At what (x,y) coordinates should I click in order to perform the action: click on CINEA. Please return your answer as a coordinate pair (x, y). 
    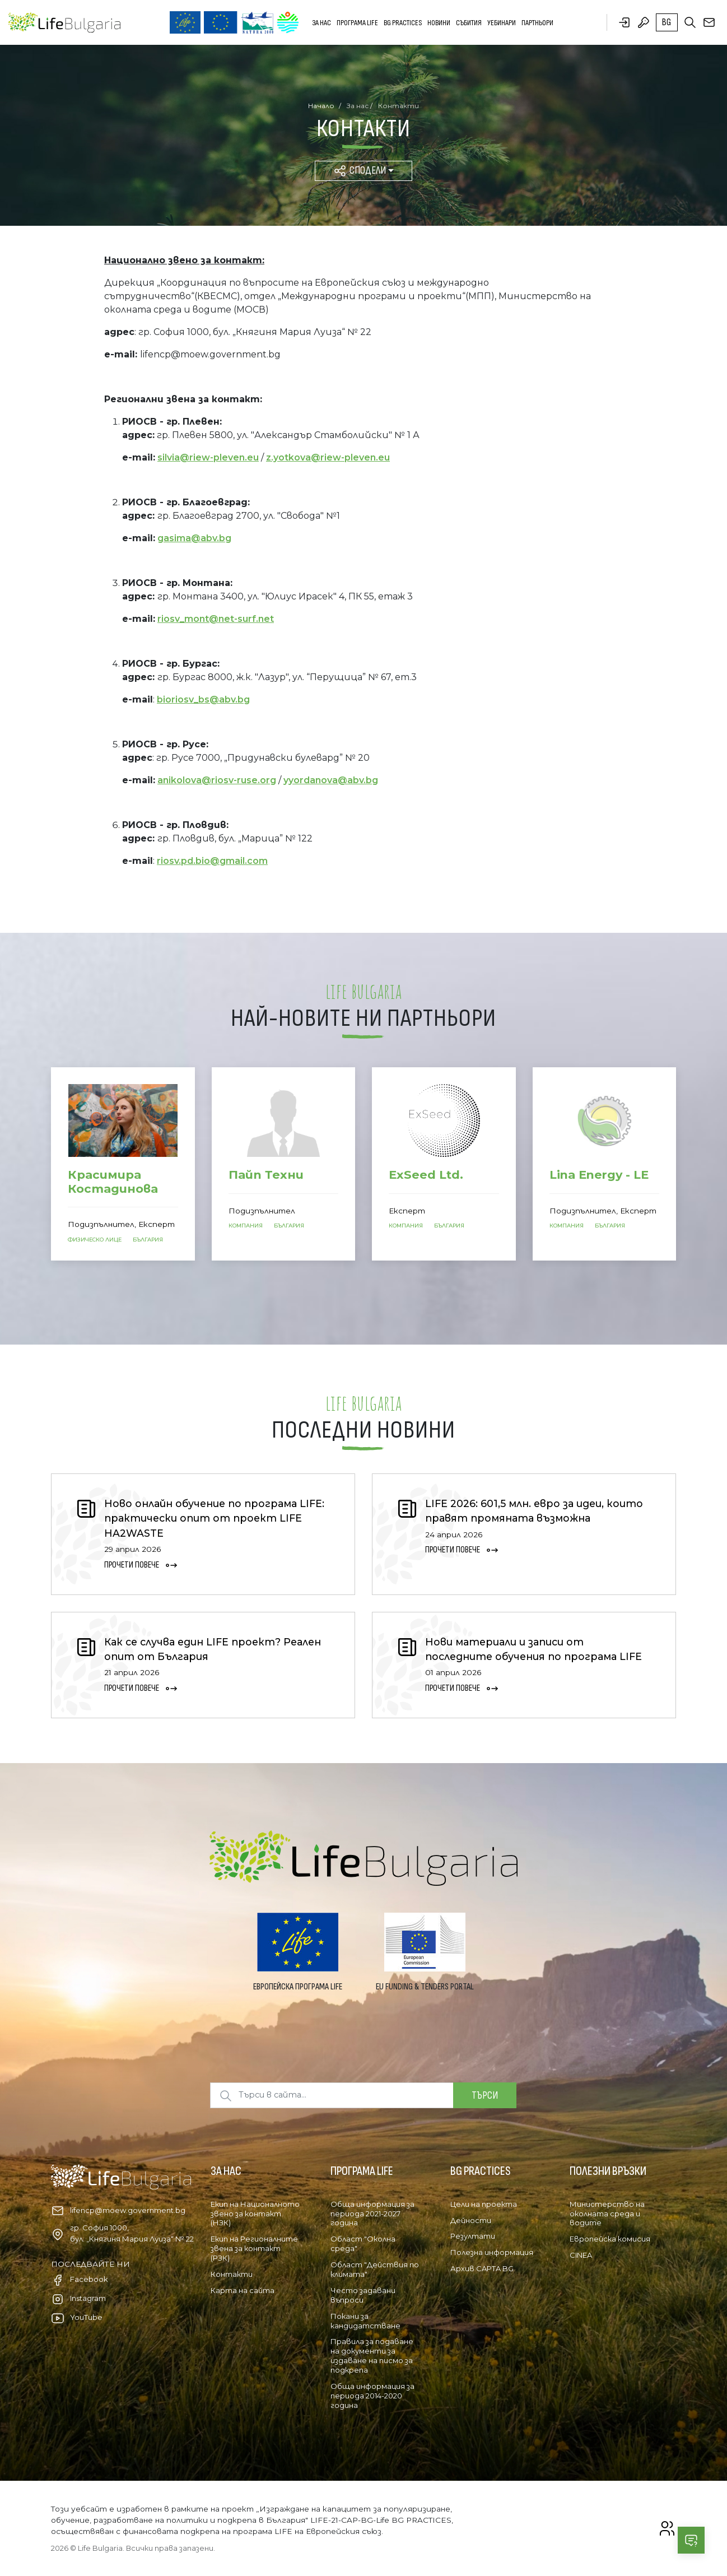
    Looking at the image, I should click on (581, 2254).